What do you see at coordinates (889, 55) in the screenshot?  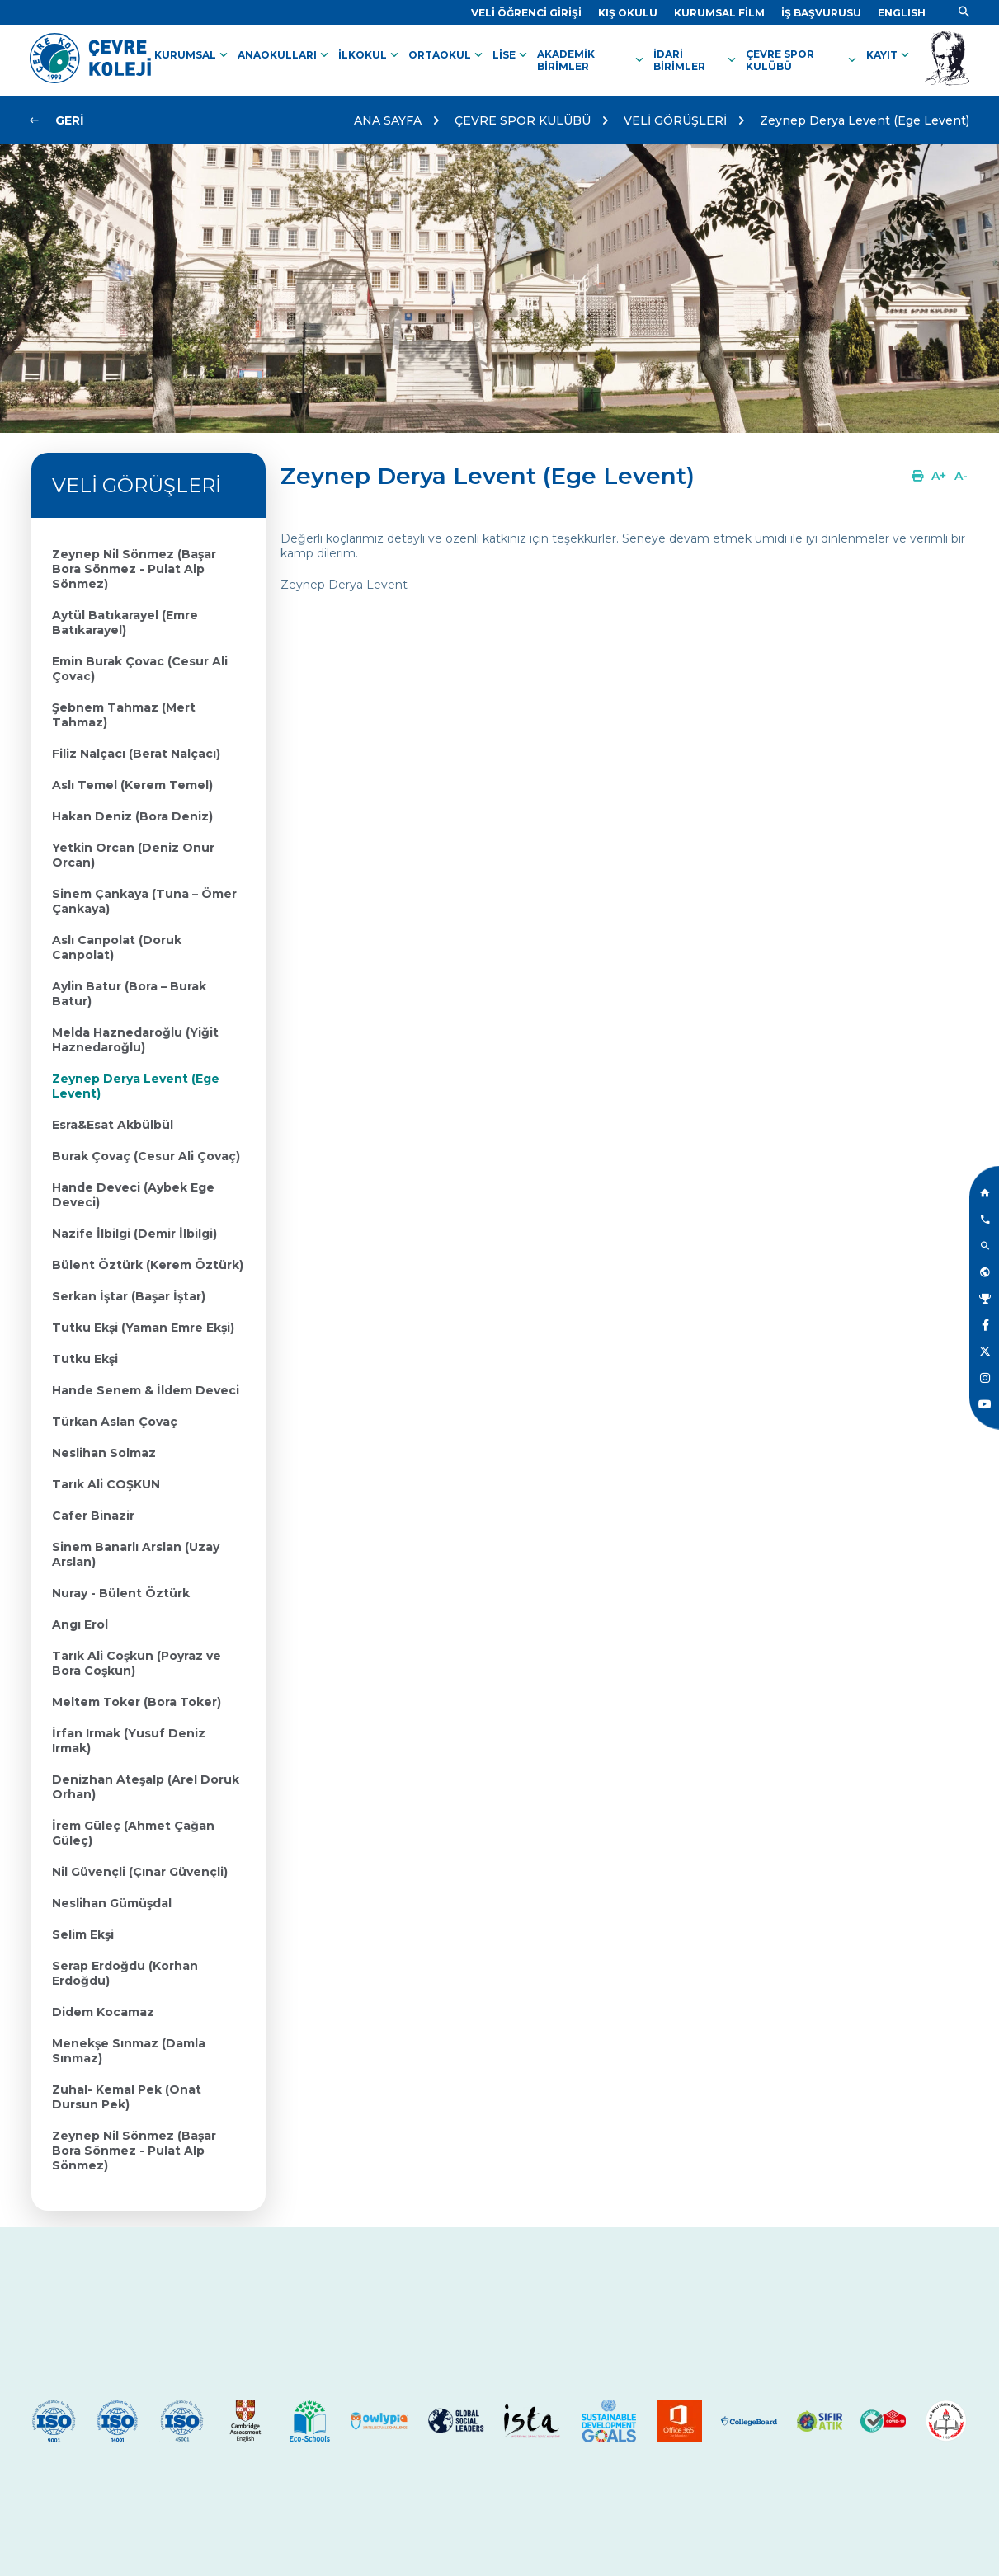 I see `KAYIT [Link]` at bounding box center [889, 55].